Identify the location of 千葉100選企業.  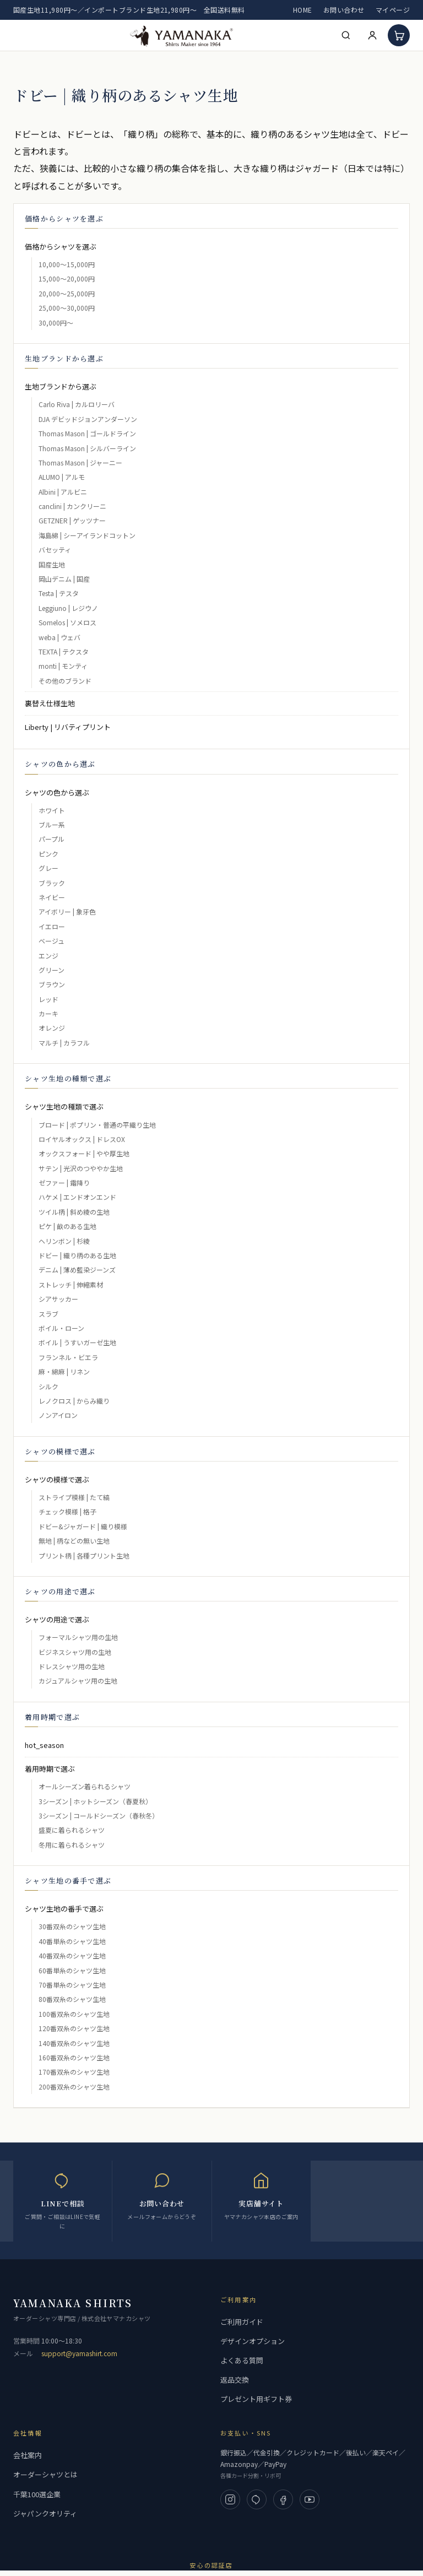
(37, 2494).